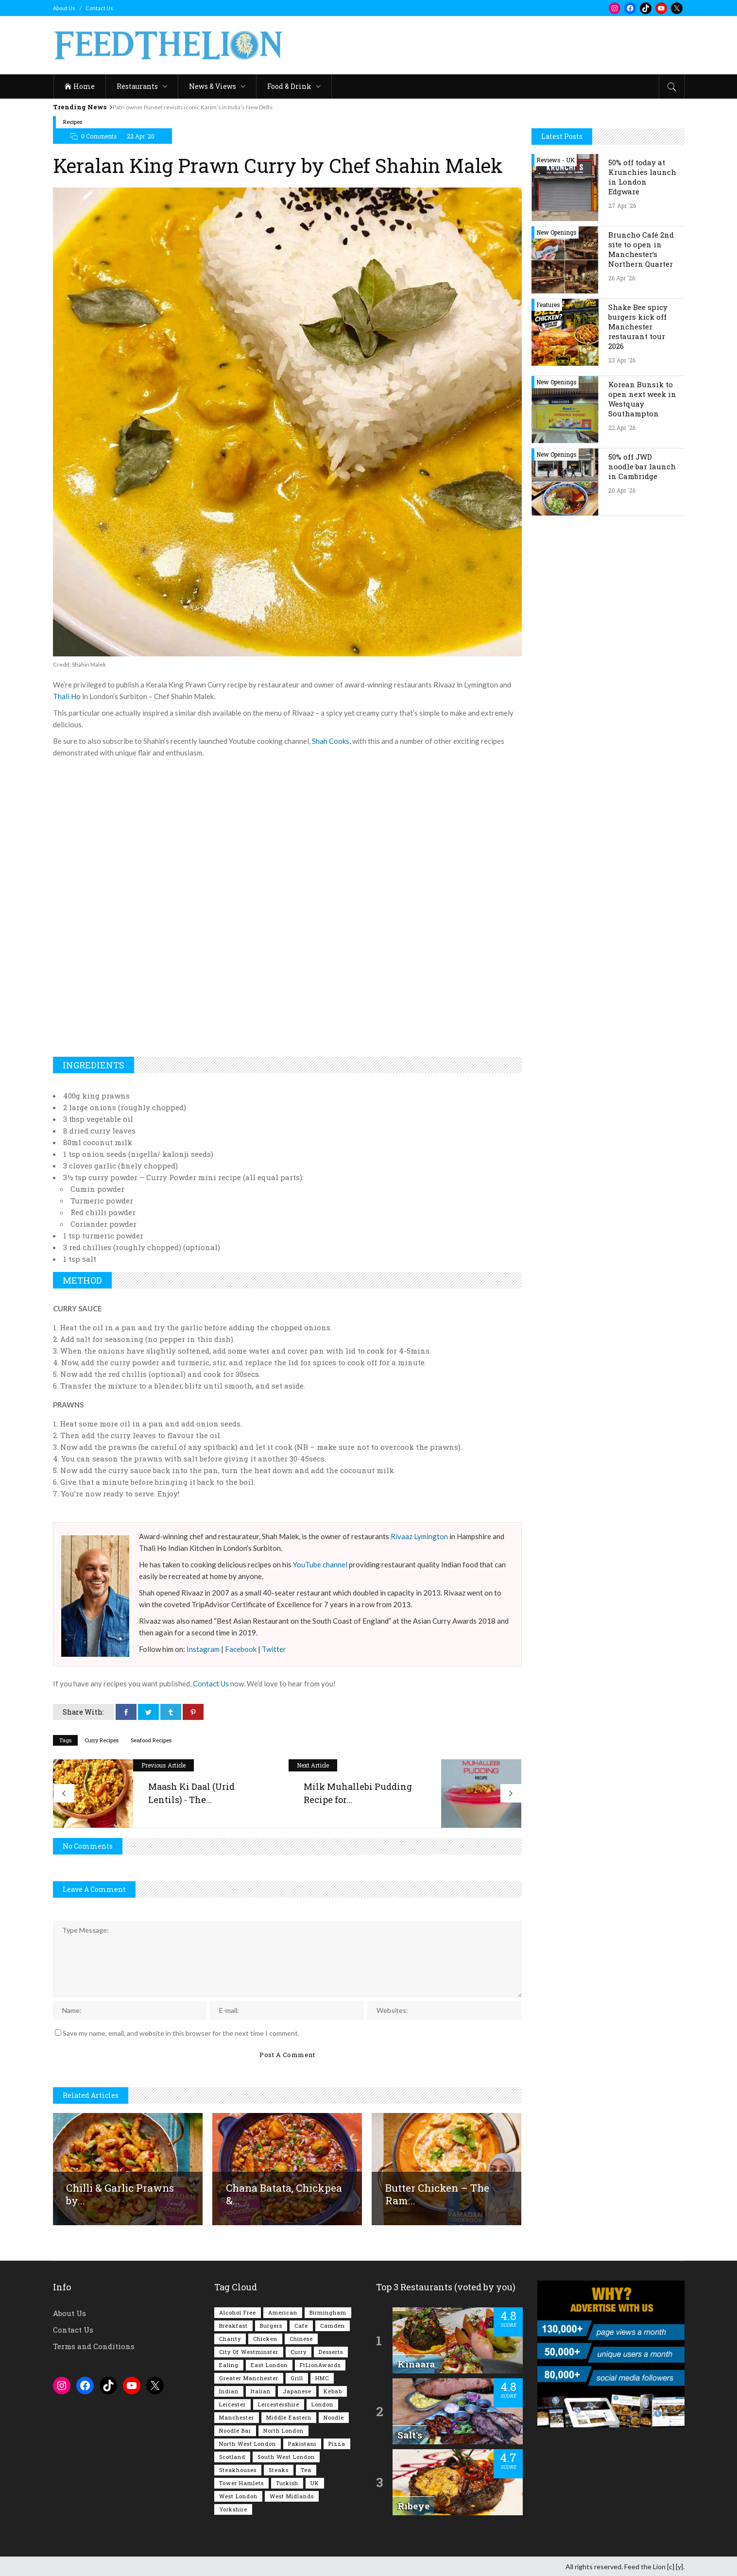 The width and height of the screenshot is (737, 2576). What do you see at coordinates (322, 2377) in the screenshot?
I see `HMC [HMC (93 items)]` at bounding box center [322, 2377].